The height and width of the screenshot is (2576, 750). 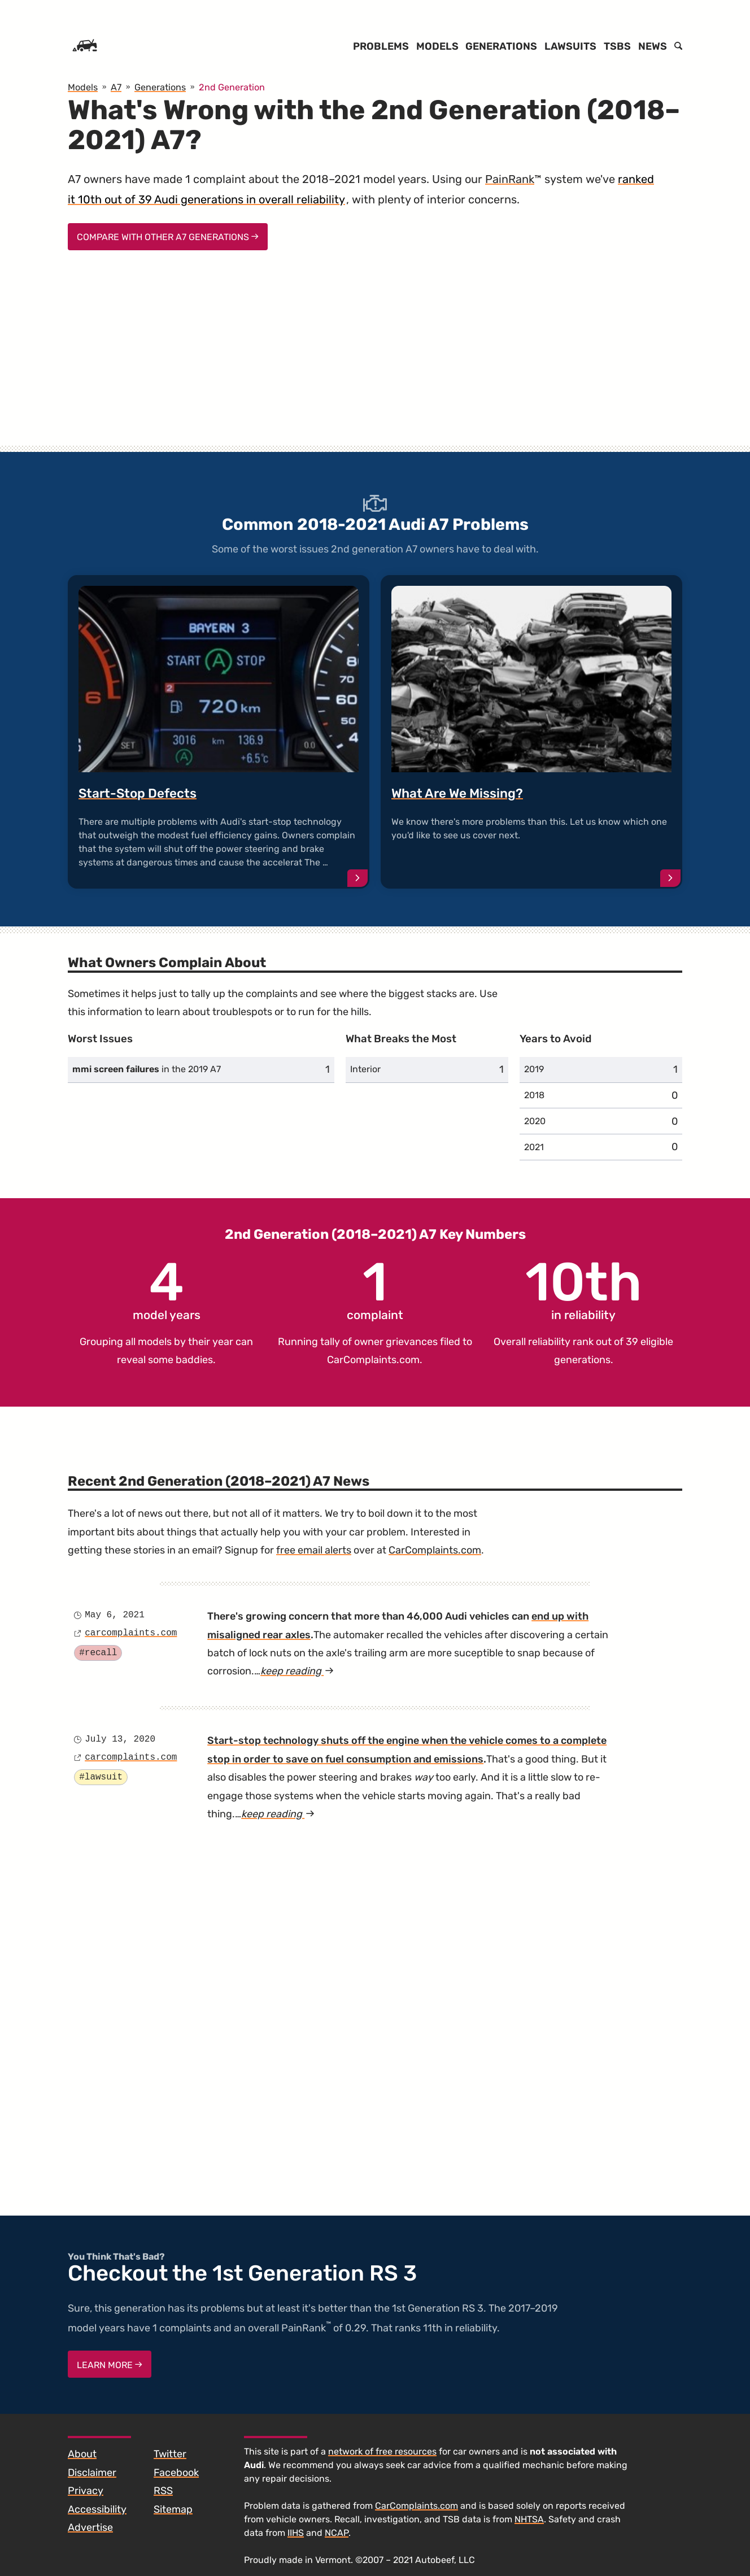 What do you see at coordinates (535, 1121) in the screenshot?
I see `2020` at bounding box center [535, 1121].